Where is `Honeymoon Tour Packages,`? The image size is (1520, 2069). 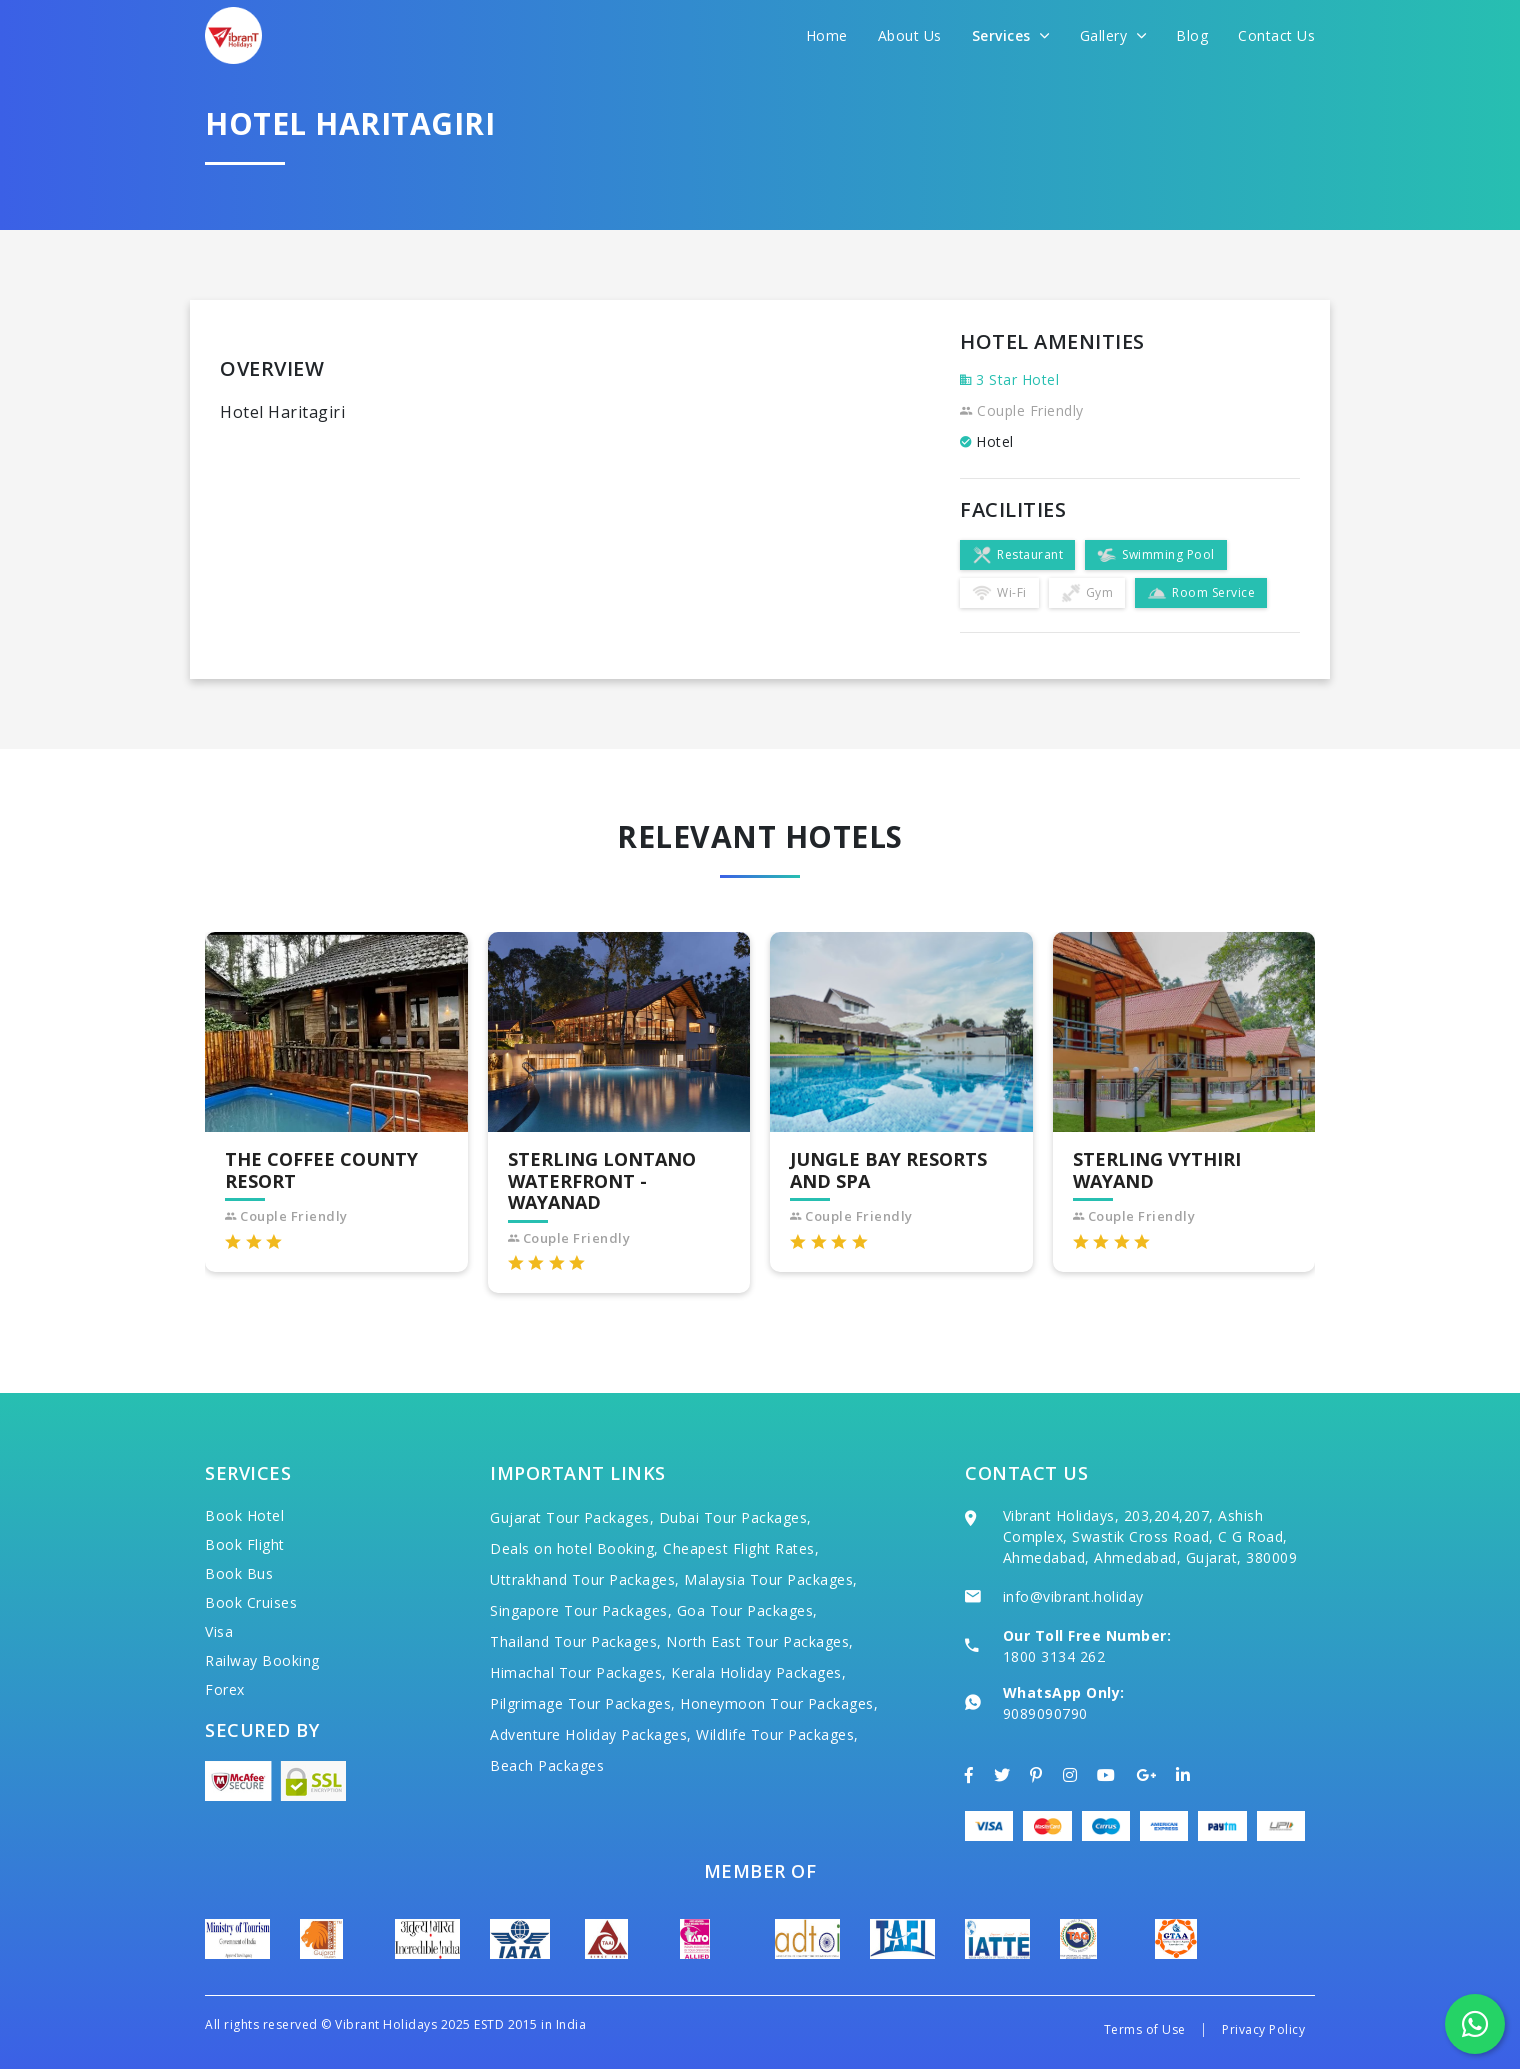
Honeymoon Tour Packages, is located at coordinates (779, 1703).